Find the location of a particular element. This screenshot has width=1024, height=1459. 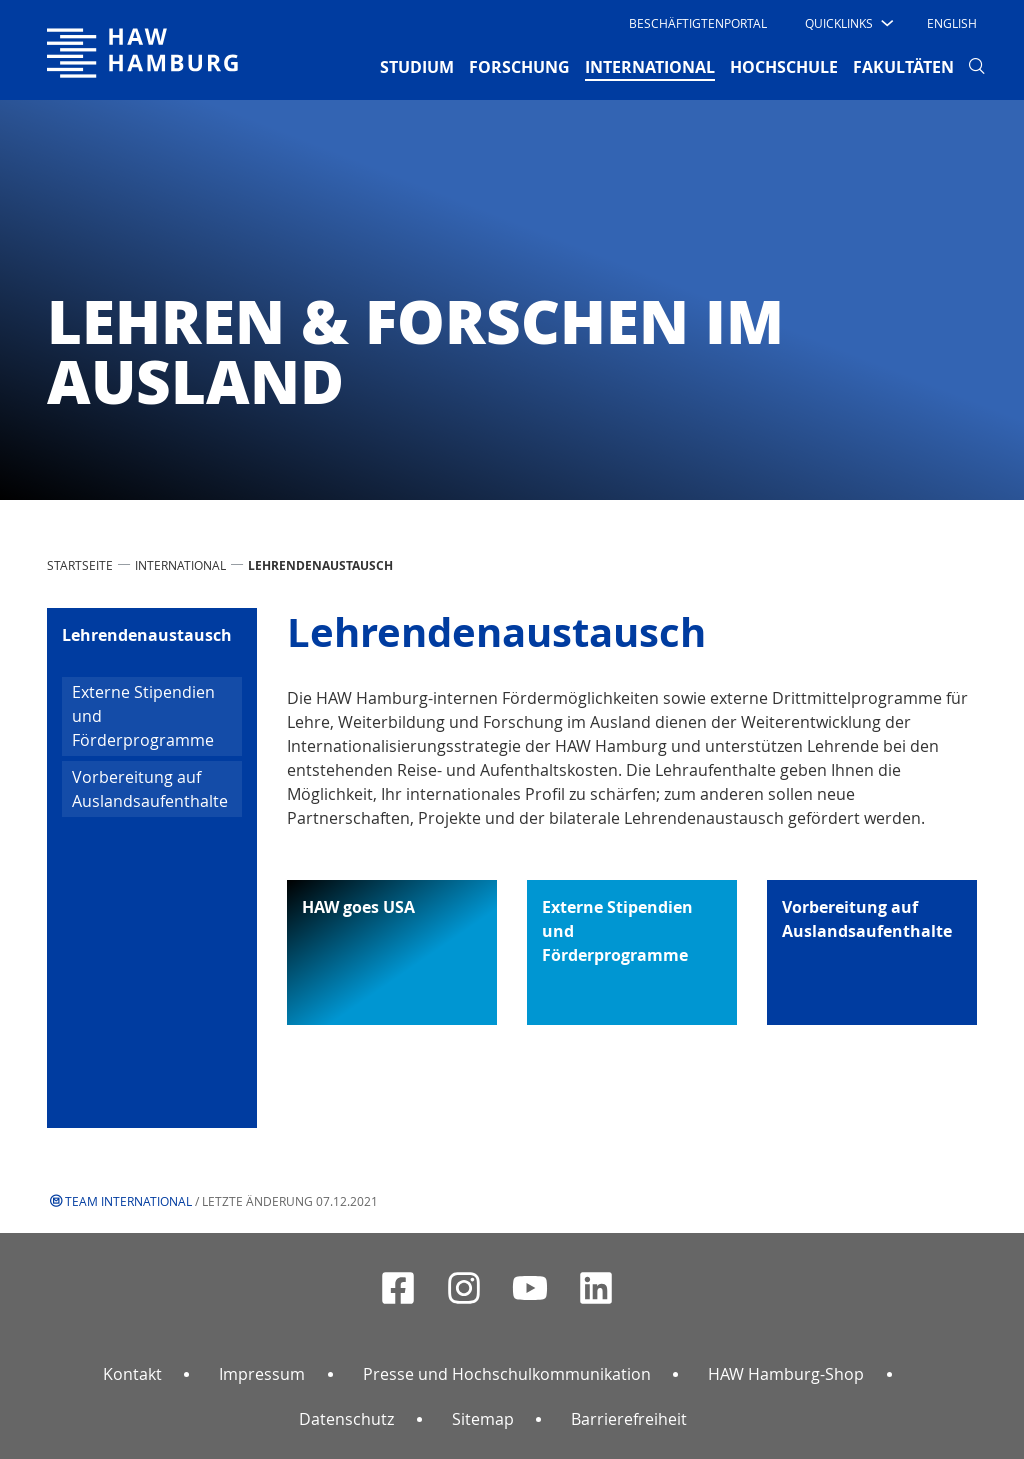

HAW Hamburg-Shop is located at coordinates (786, 1374).